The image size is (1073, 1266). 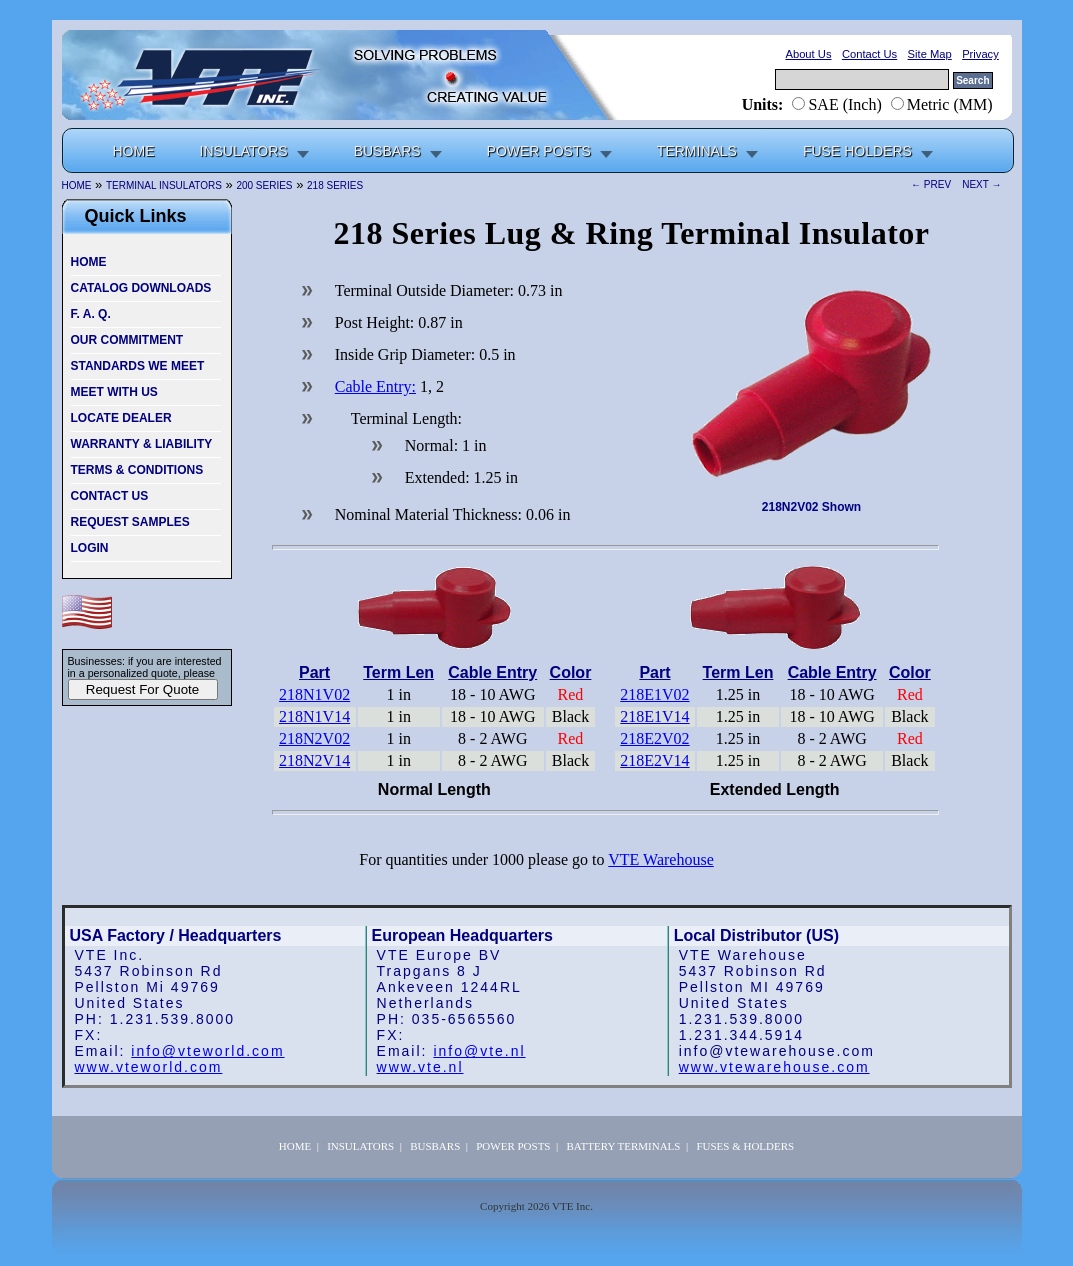 I want to click on Request For Quote, so click(x=142, y=689).